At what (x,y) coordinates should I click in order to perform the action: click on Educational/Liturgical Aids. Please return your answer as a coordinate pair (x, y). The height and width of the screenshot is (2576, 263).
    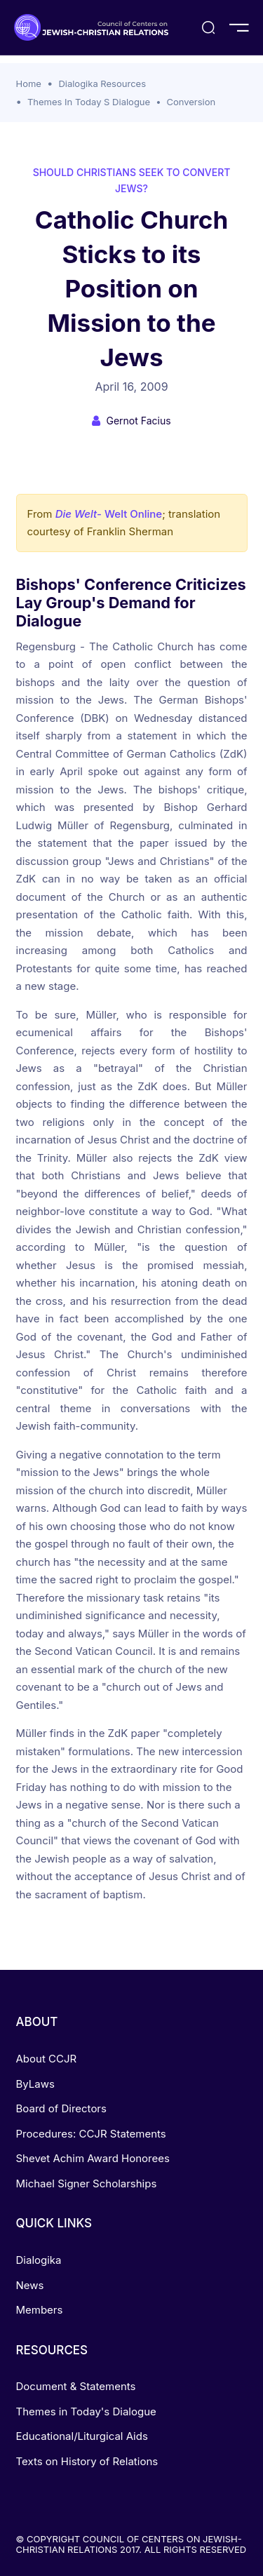
    Looking at the image, I should click on (82, 2436).